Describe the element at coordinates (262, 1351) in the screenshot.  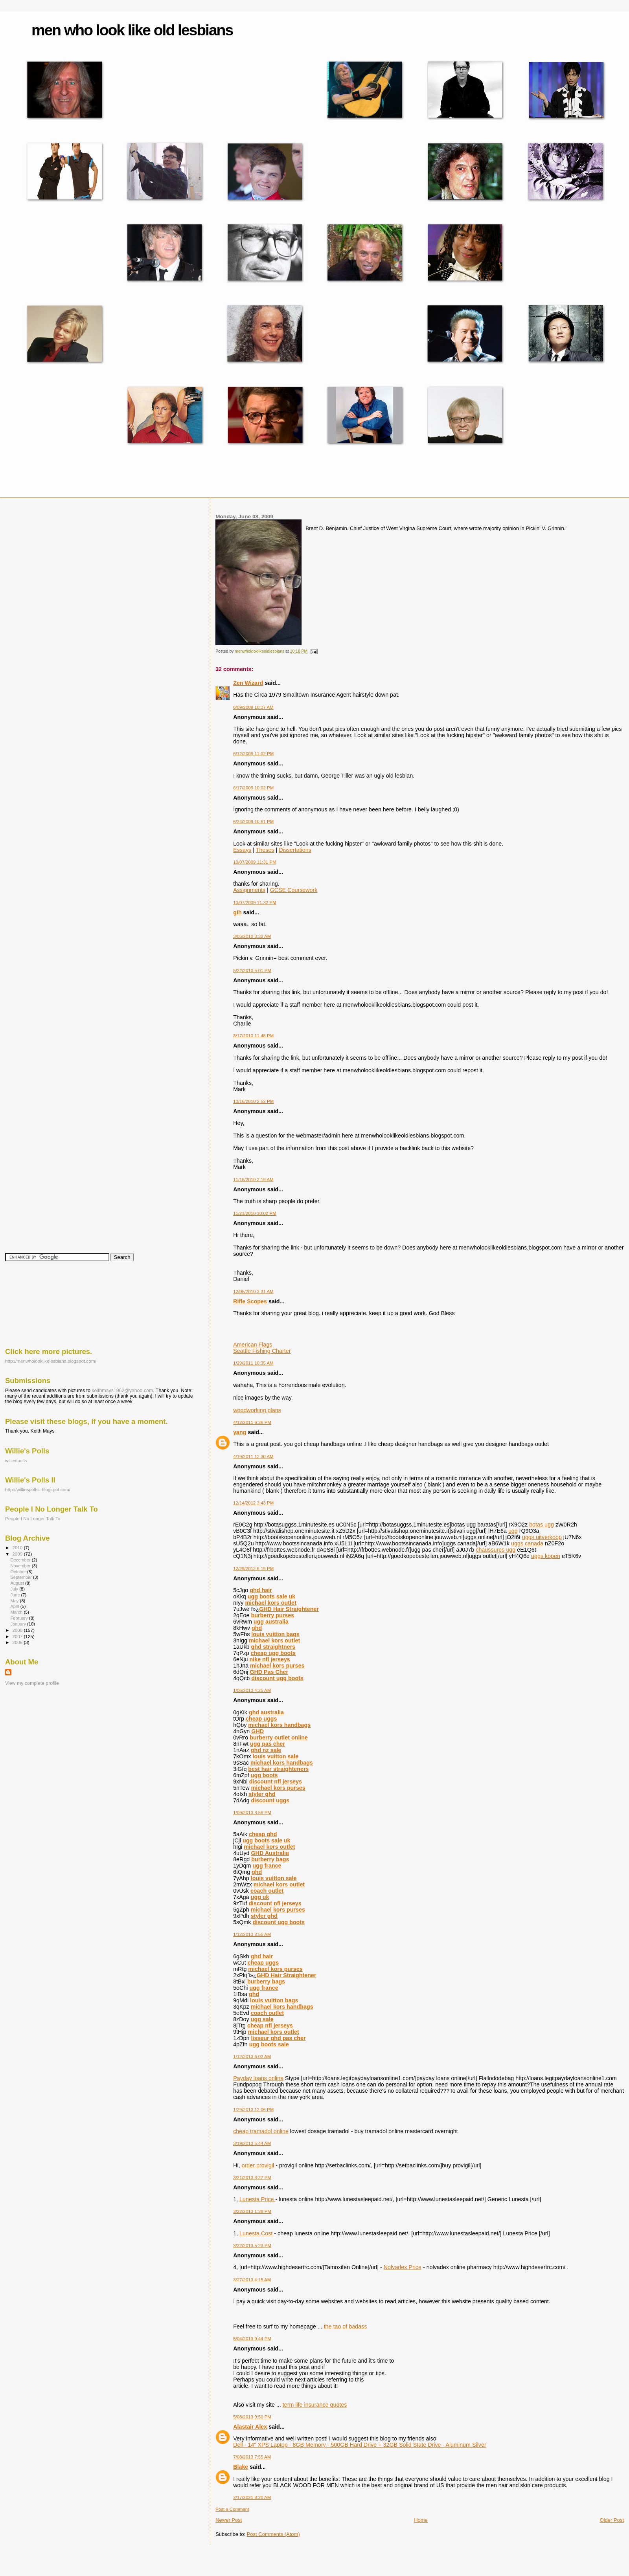
I see `Seattle Fishing Charter` at that location.